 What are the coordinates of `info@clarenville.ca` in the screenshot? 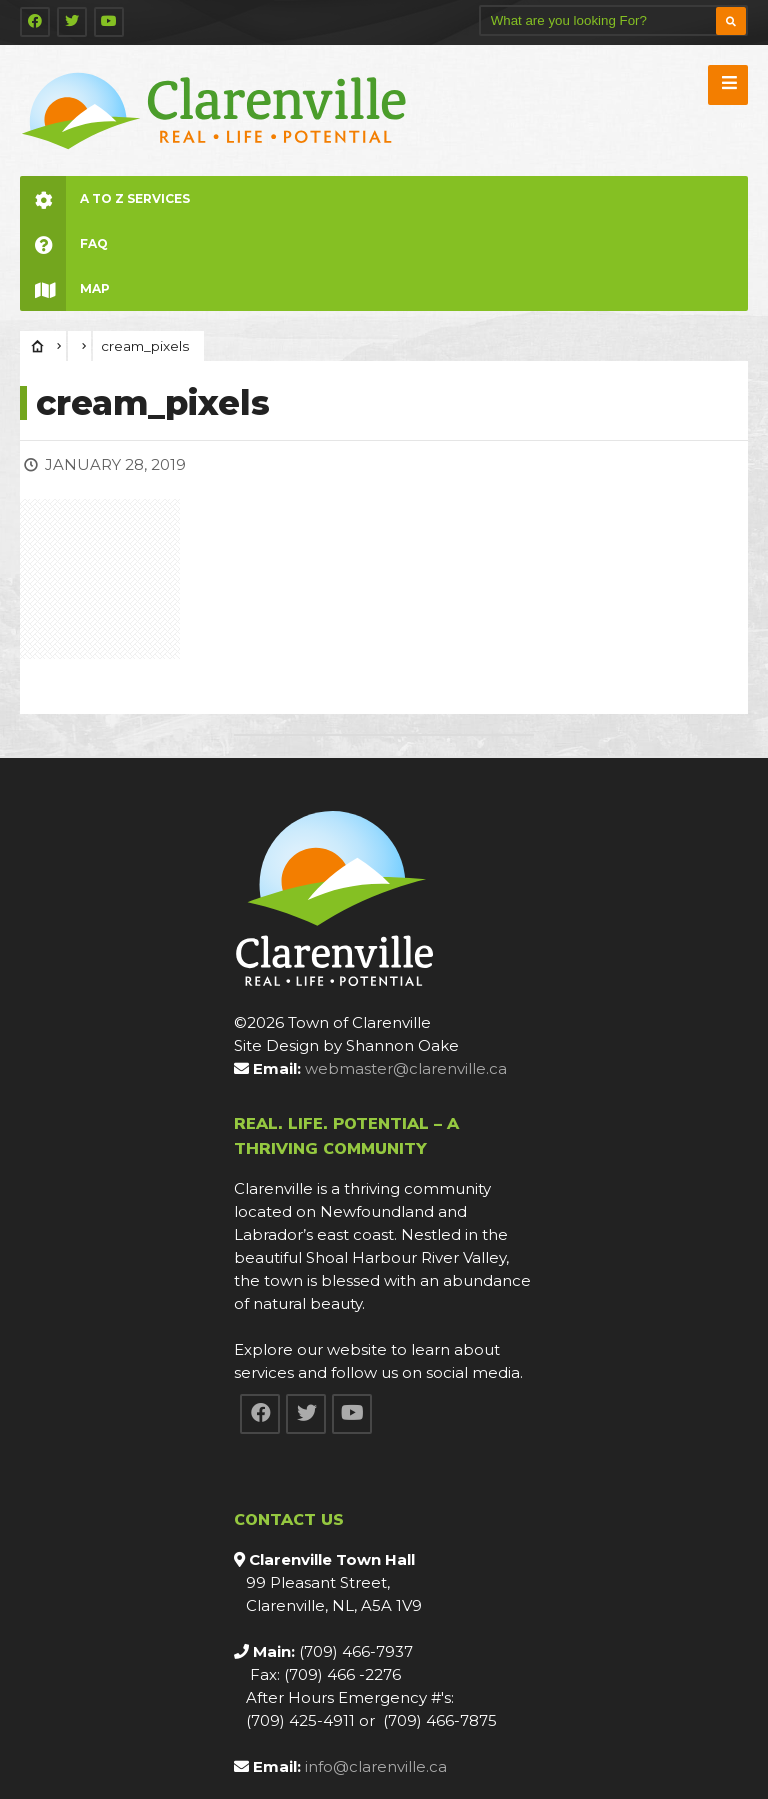 It's located at (376, 1766).